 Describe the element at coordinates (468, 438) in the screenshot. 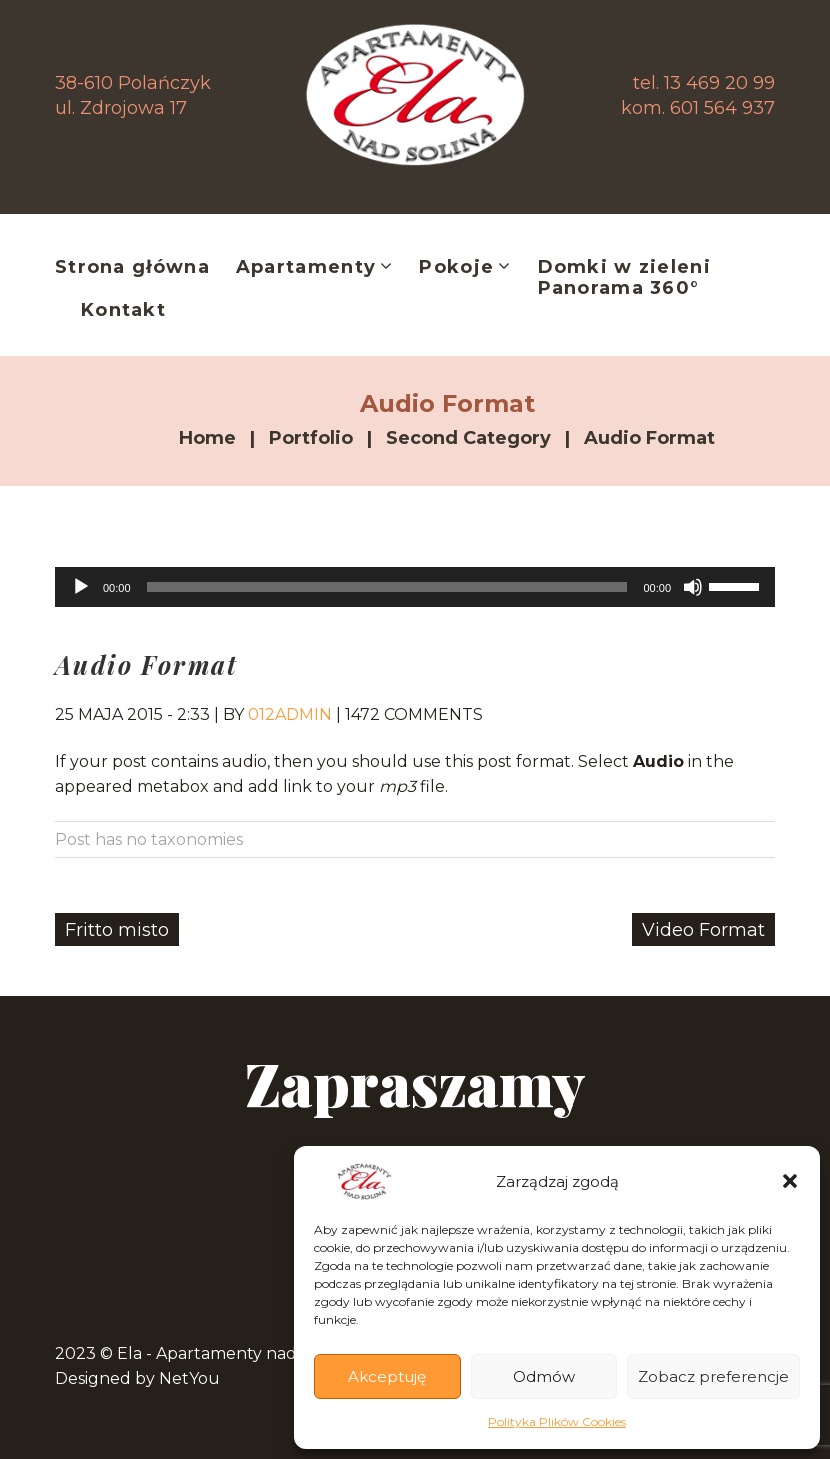

I see `Second Category` at that location.